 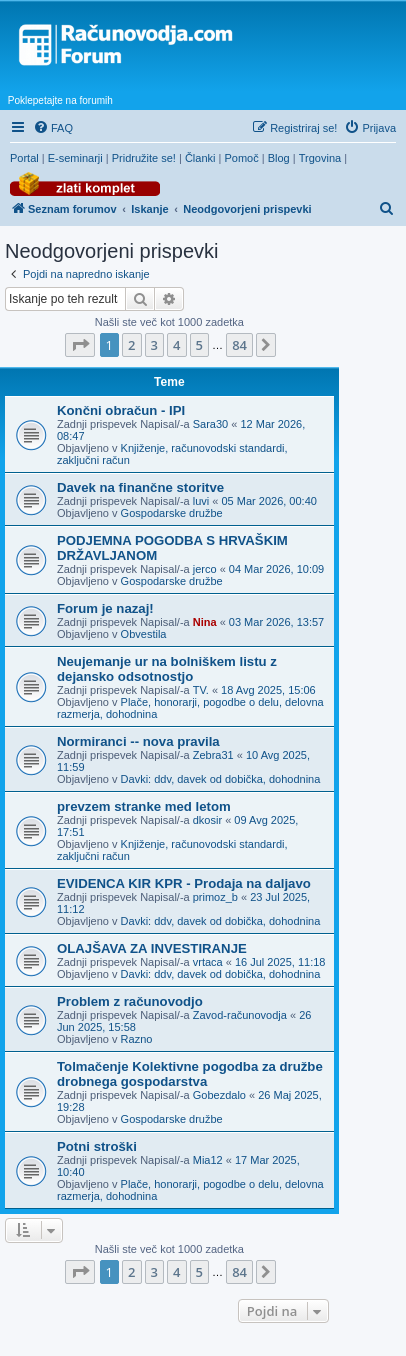 What do you see at coordinates (207, 820) in the screenshot?
I see `dkosir` at bounding box center [207, 820].